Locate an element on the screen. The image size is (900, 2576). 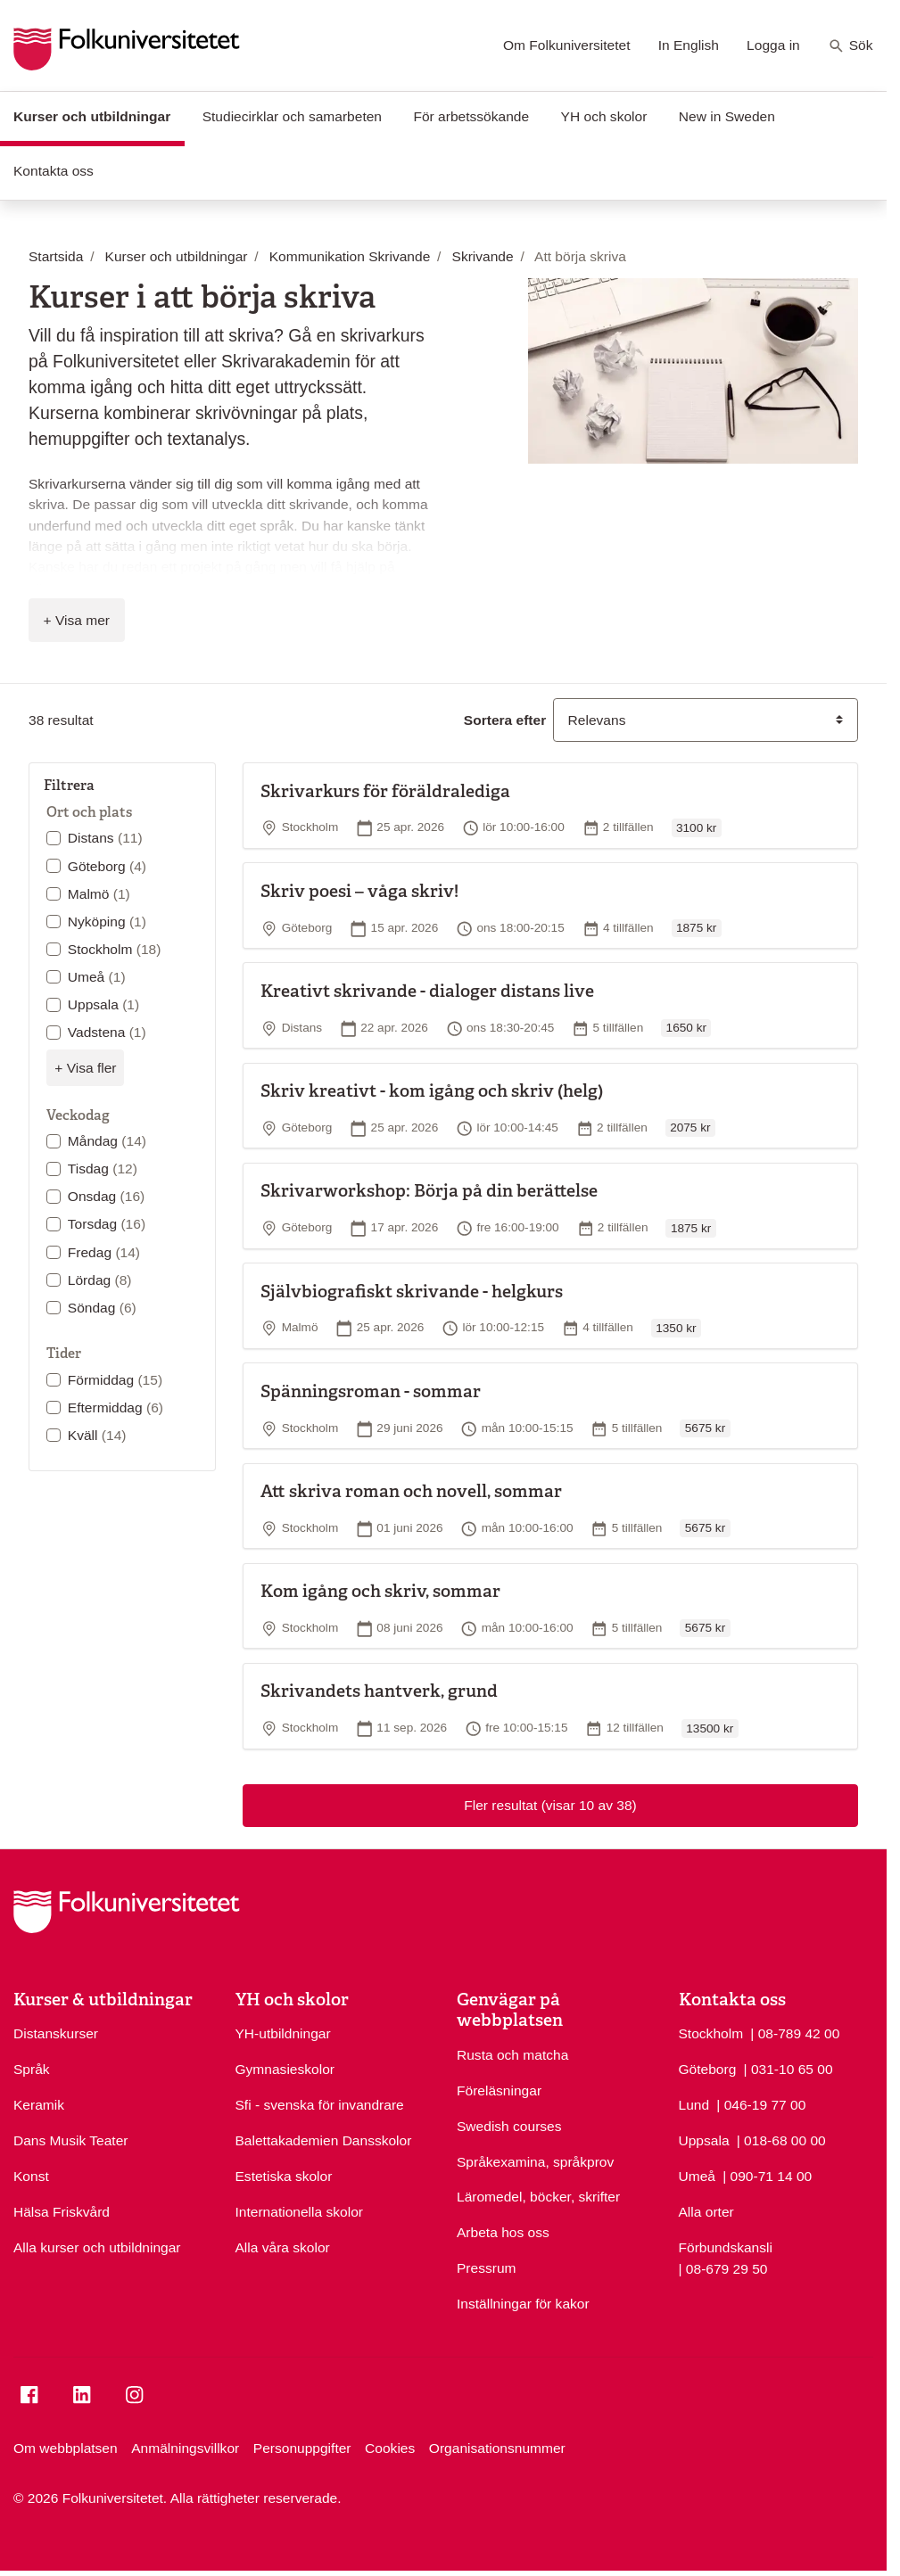
Rusta och matcha is located at coordinates (512, 2054).